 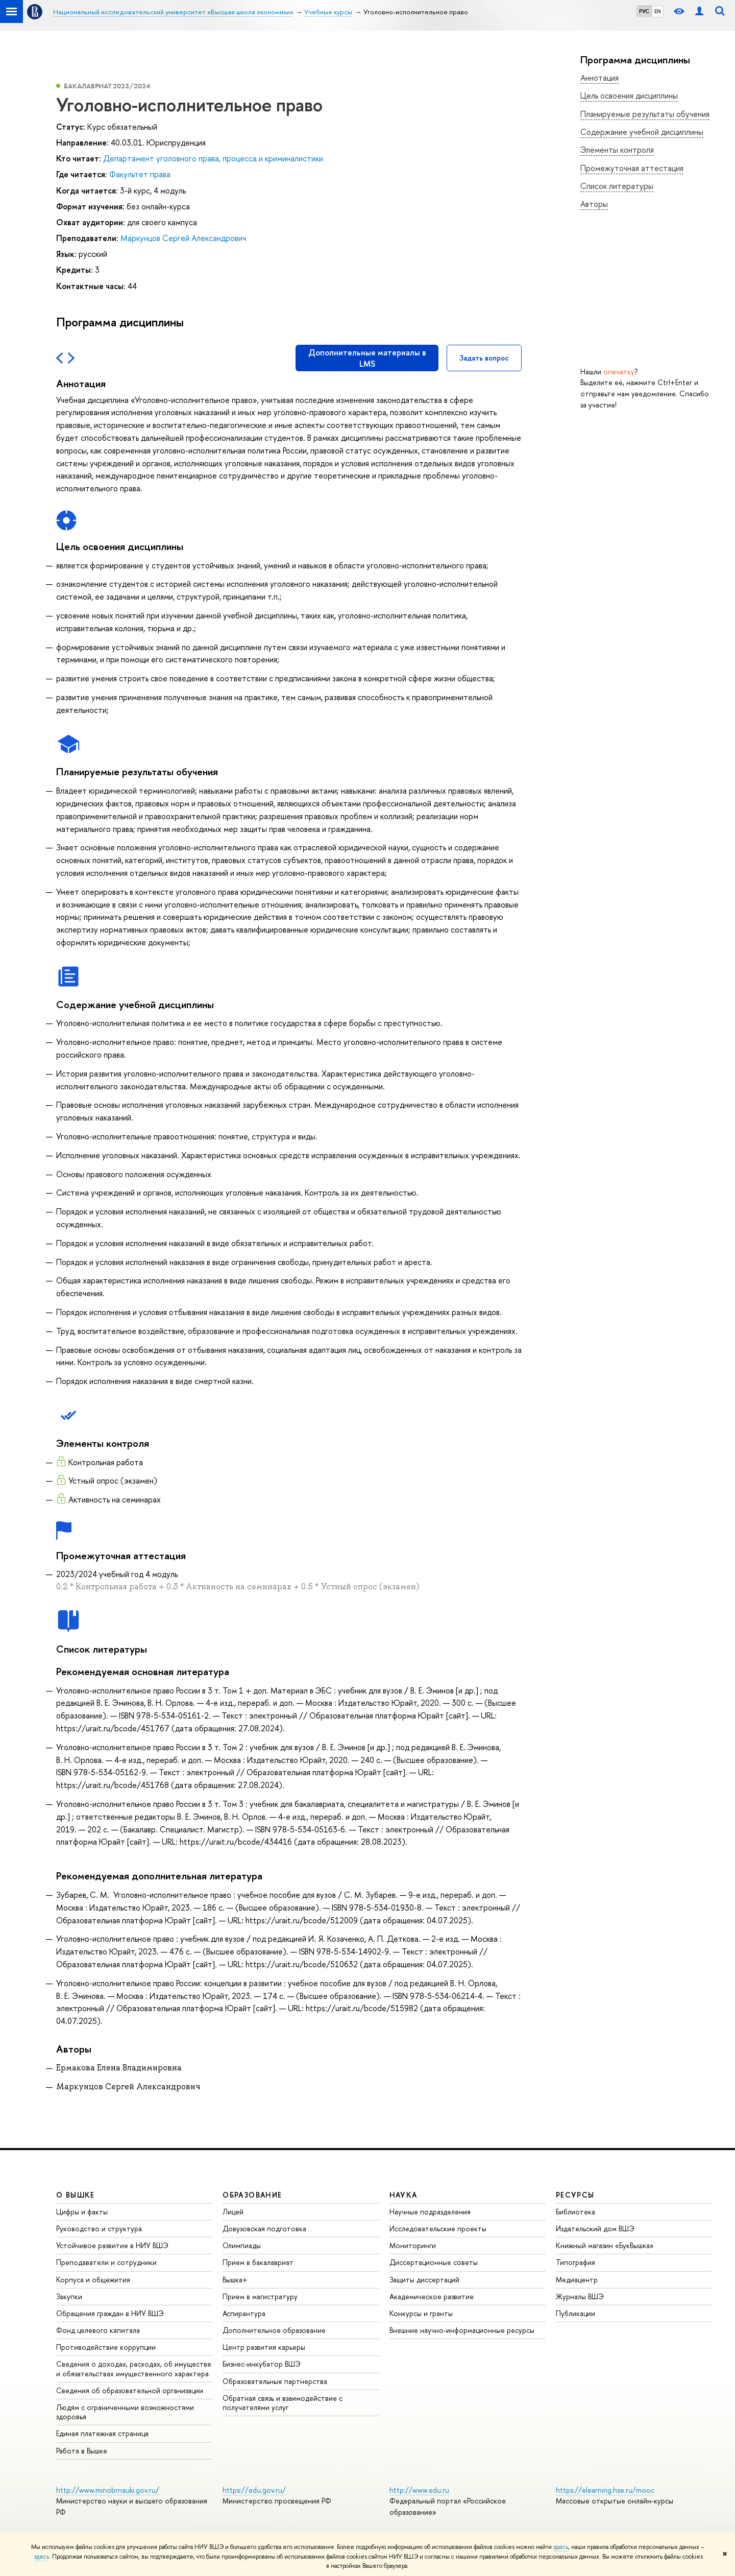 What do you see at coordinates (112, 2245) in the screenshot?
I see `Устойчивое развитие в НИУ ВШЭ` at bounding box center [112, 2245].